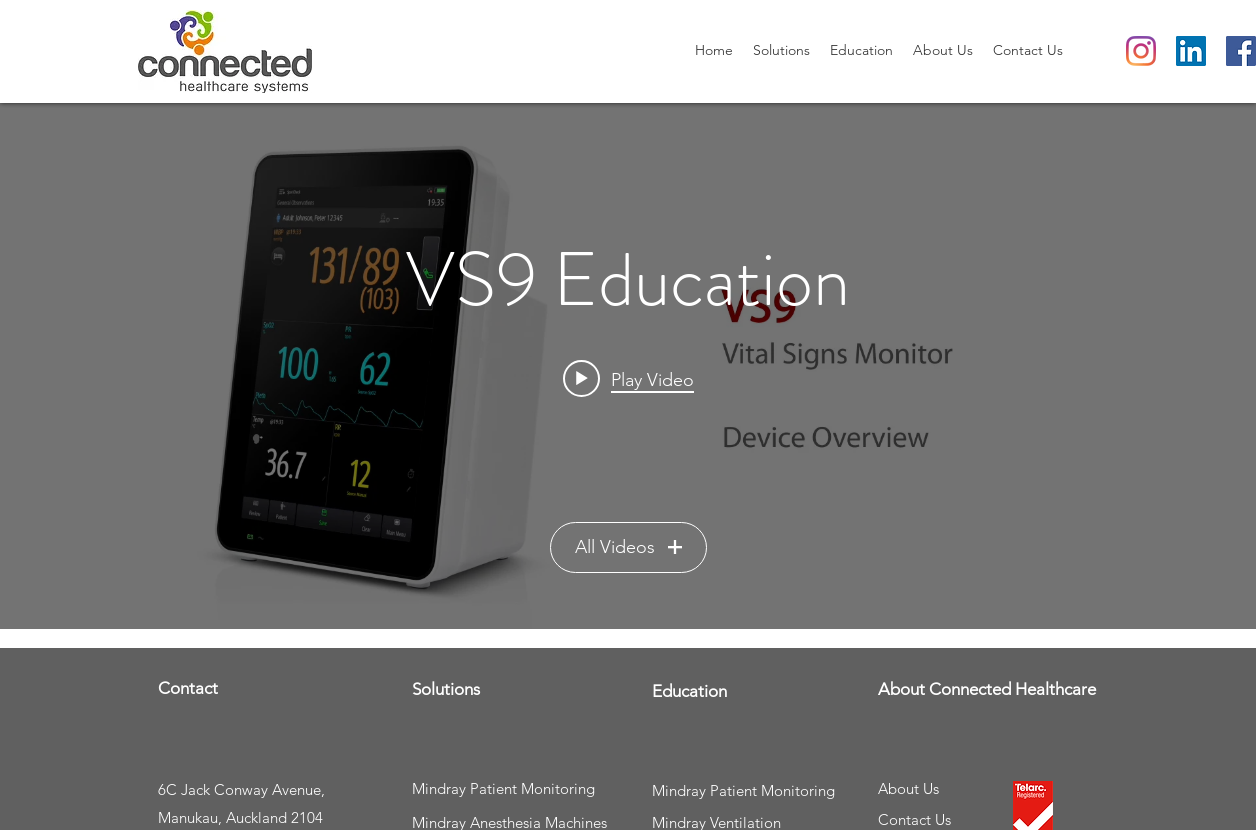 Image resolution: width=1256 pixels, height=830 pixels. Describe the element at coordinates (1141, 51) in the screenshot. I see `[Instagram]` at that location.